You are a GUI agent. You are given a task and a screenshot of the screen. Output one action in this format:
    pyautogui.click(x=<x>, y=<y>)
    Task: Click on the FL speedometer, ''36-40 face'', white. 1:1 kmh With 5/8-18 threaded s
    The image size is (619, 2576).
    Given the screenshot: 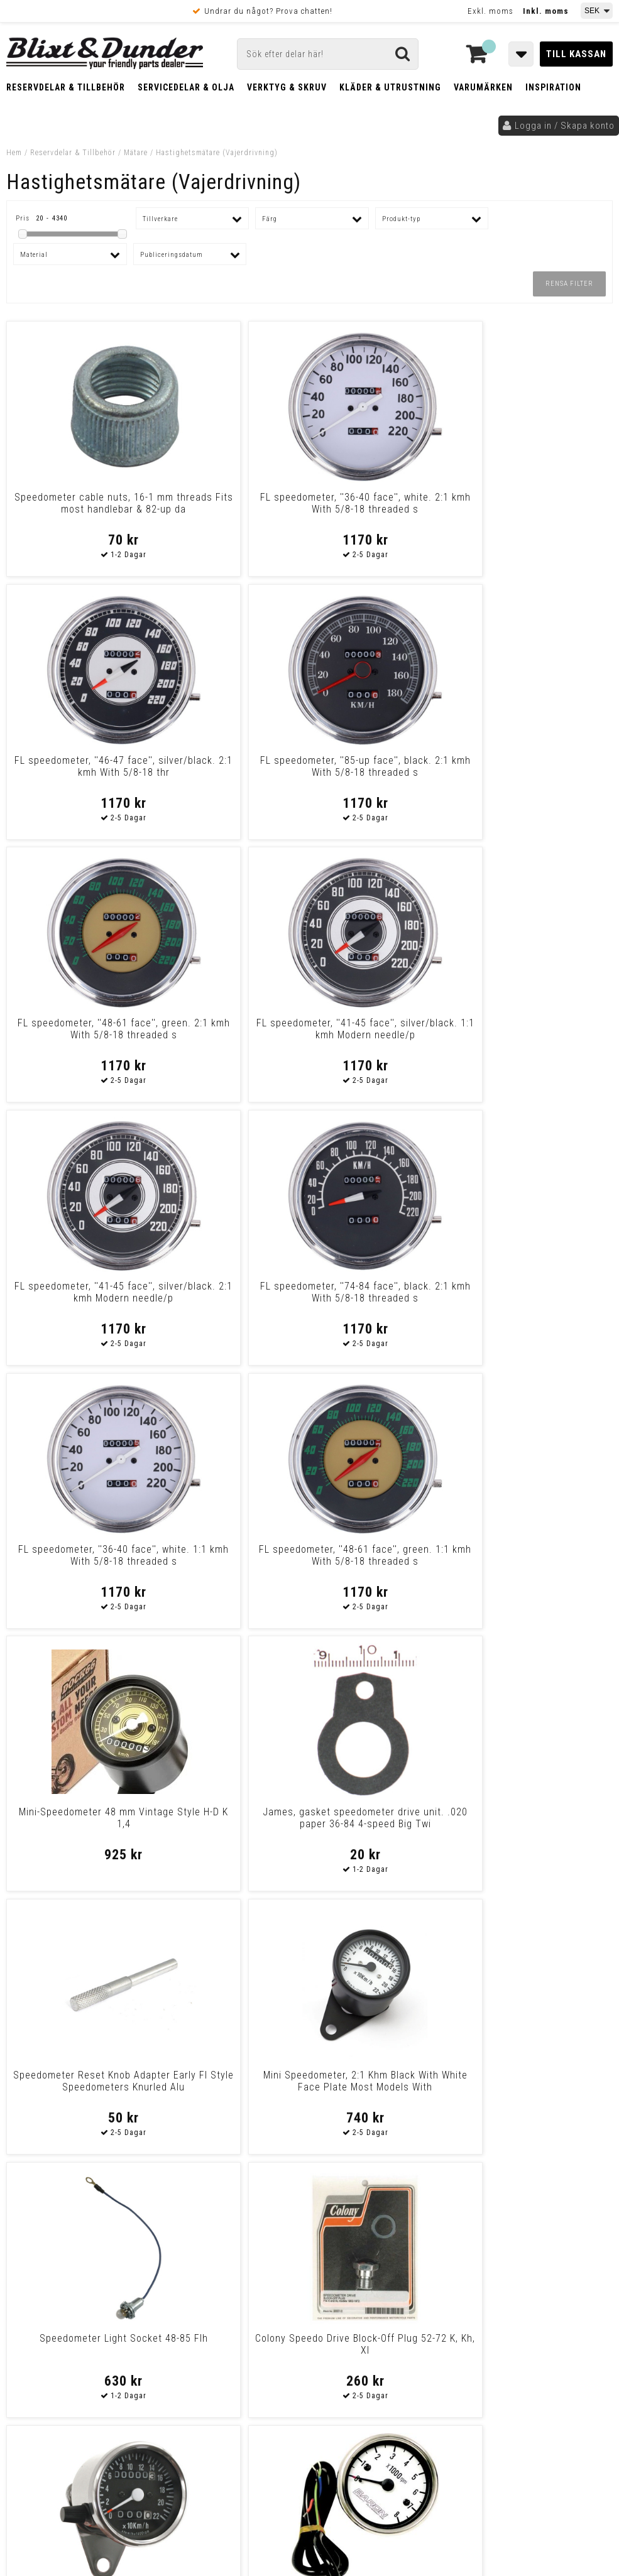 What is the action you would take?
    pyautogui.click(x=79, y=1035)
    